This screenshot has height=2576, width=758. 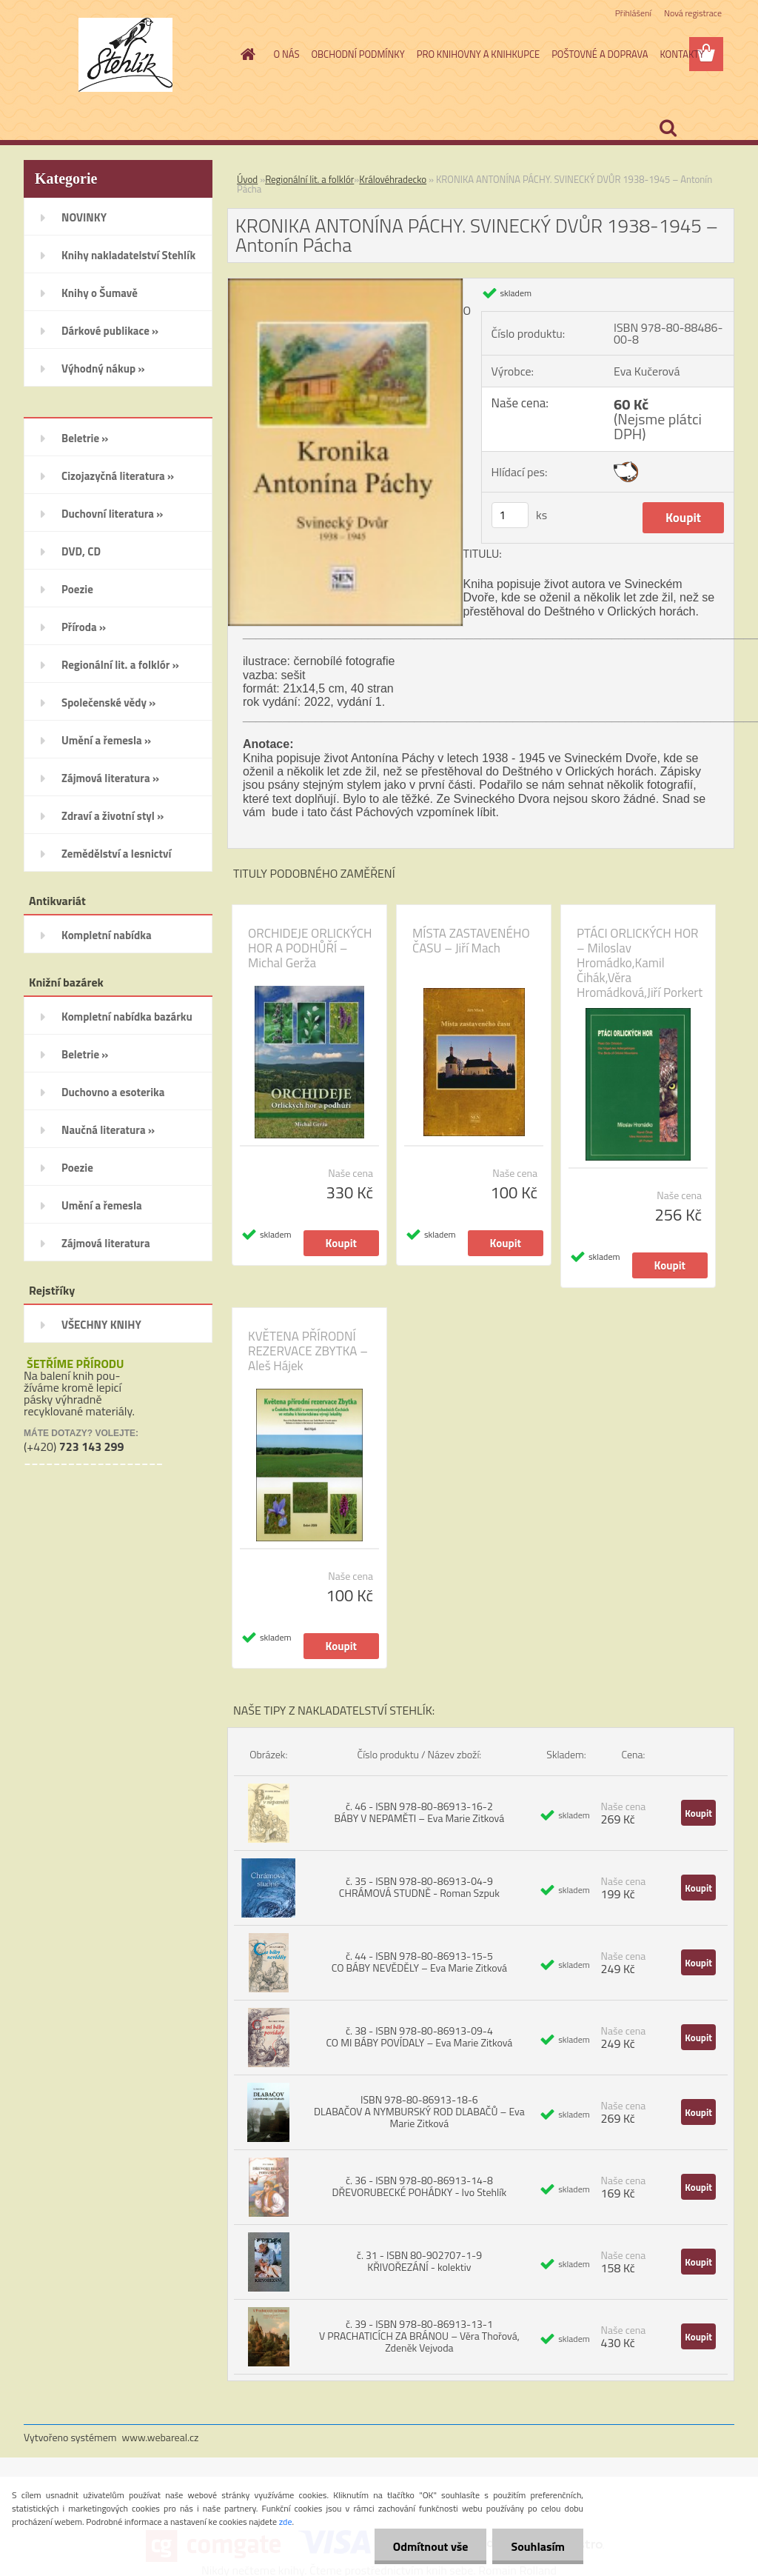 I want to click on Souhlasím, so click(x=538, y=2546).